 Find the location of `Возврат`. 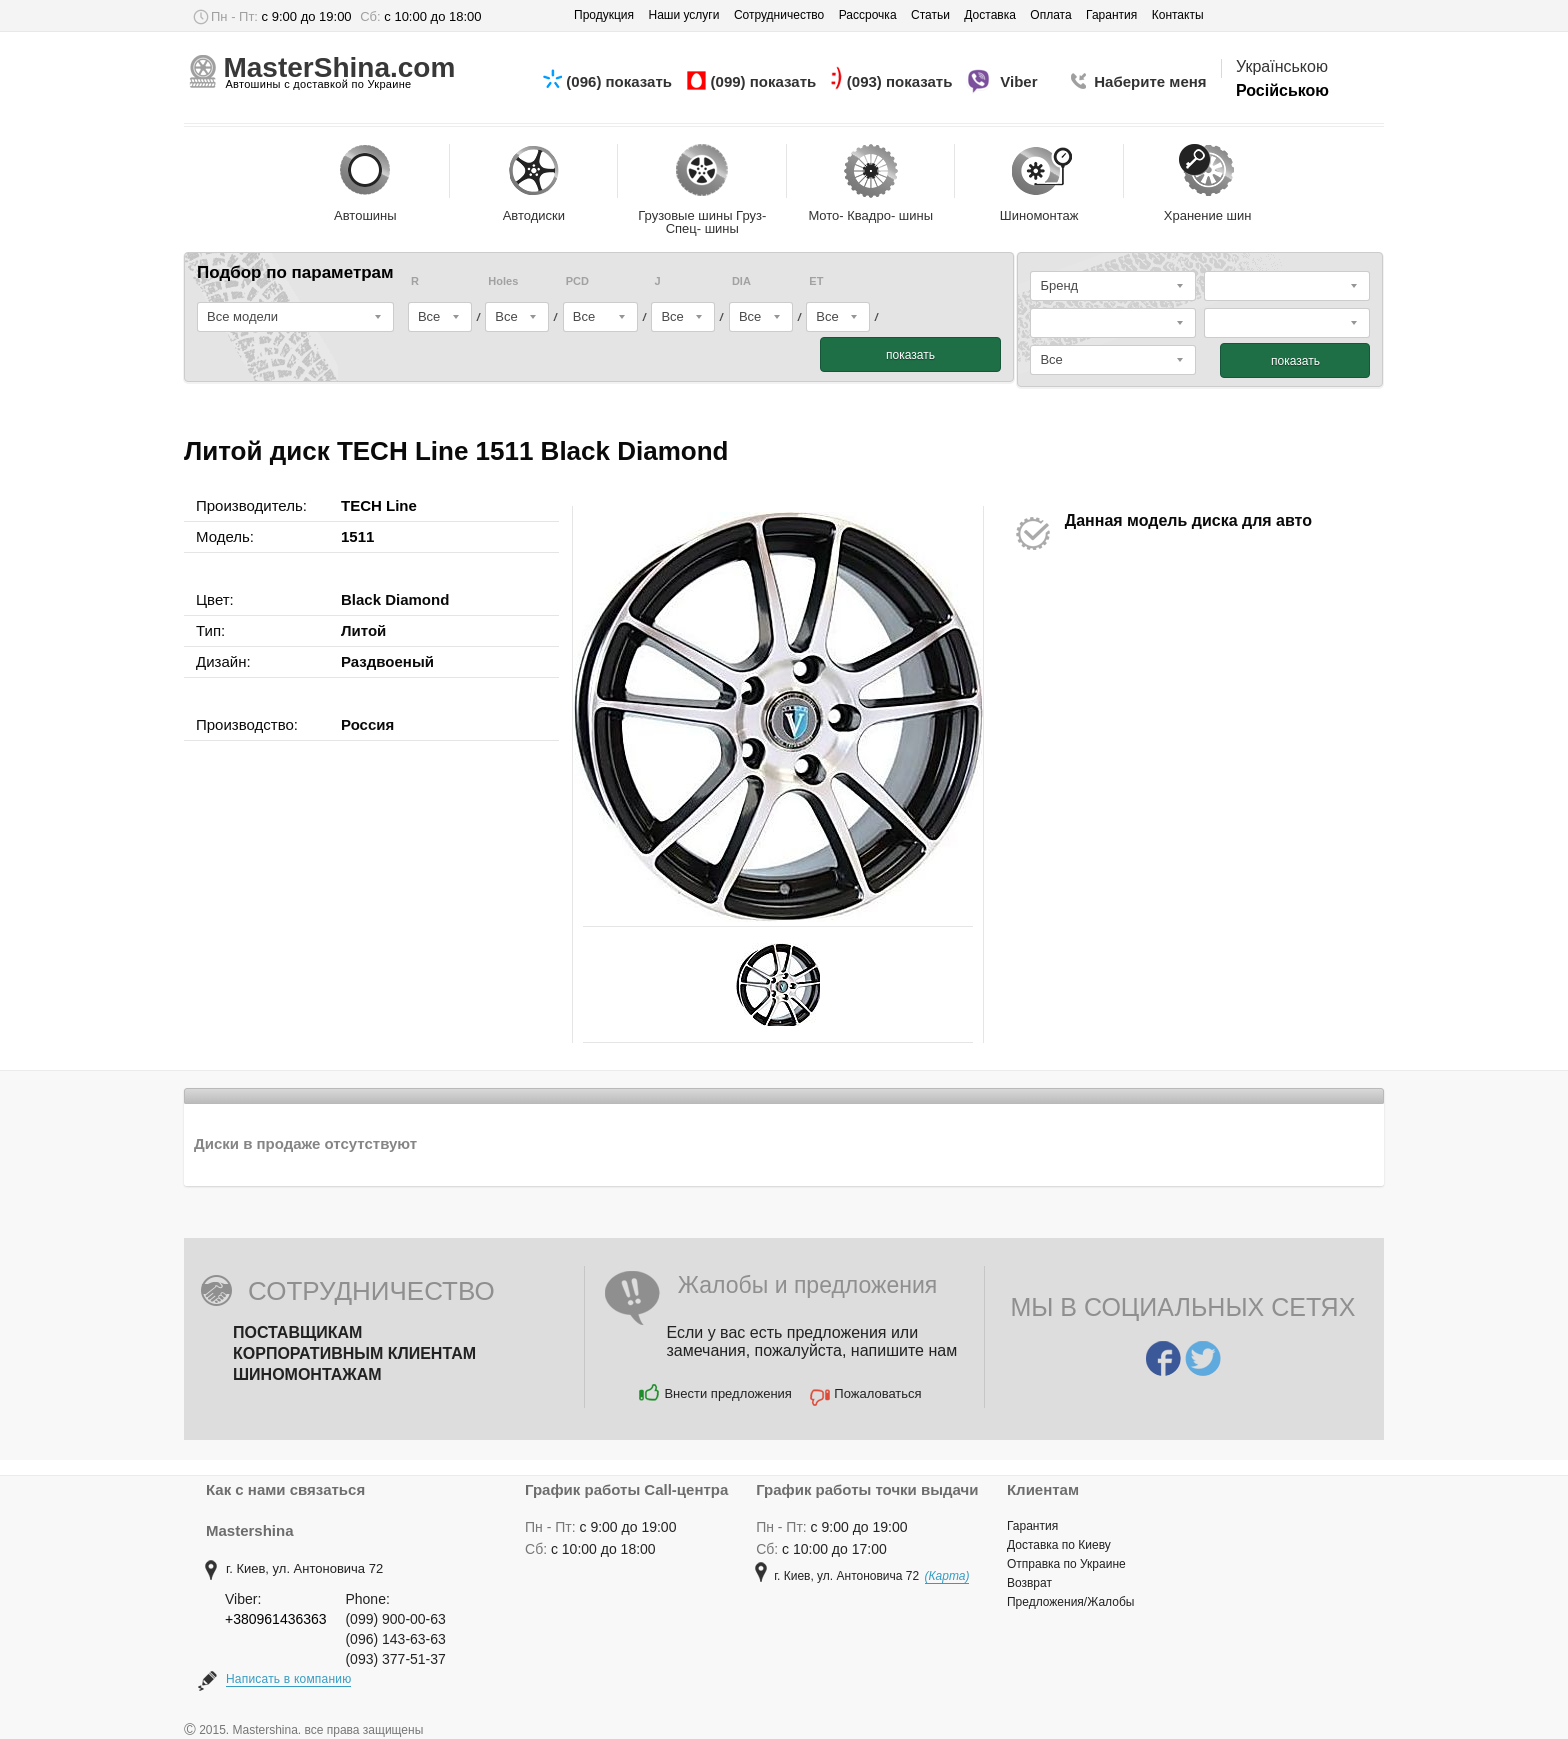

Возврат is located at coordinates (1029, 1583).